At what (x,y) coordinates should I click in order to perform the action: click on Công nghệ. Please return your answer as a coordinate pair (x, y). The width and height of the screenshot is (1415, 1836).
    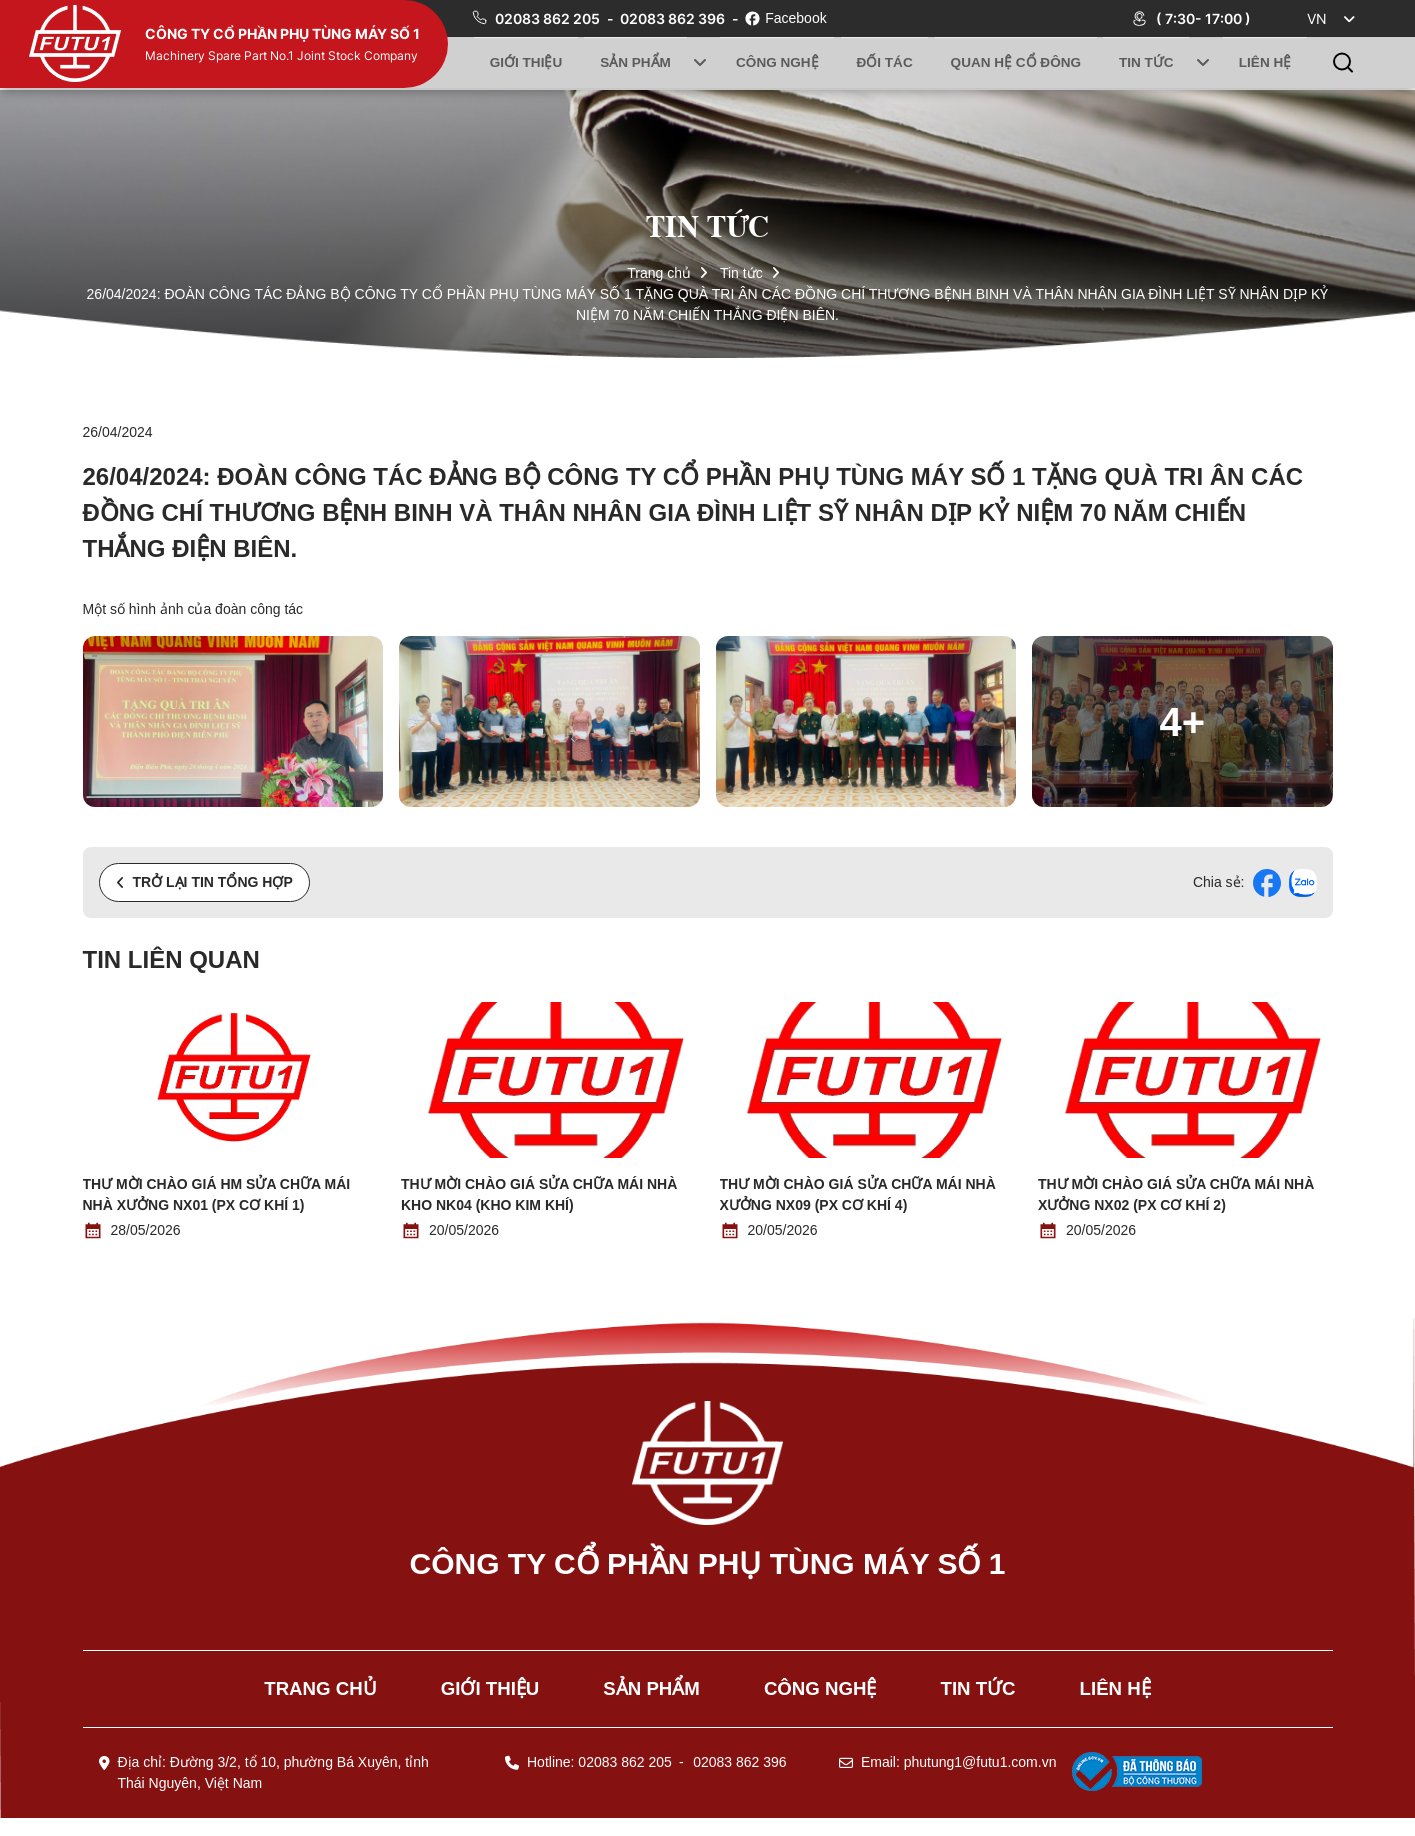
    Looking at the image, I should click on (776, 63).